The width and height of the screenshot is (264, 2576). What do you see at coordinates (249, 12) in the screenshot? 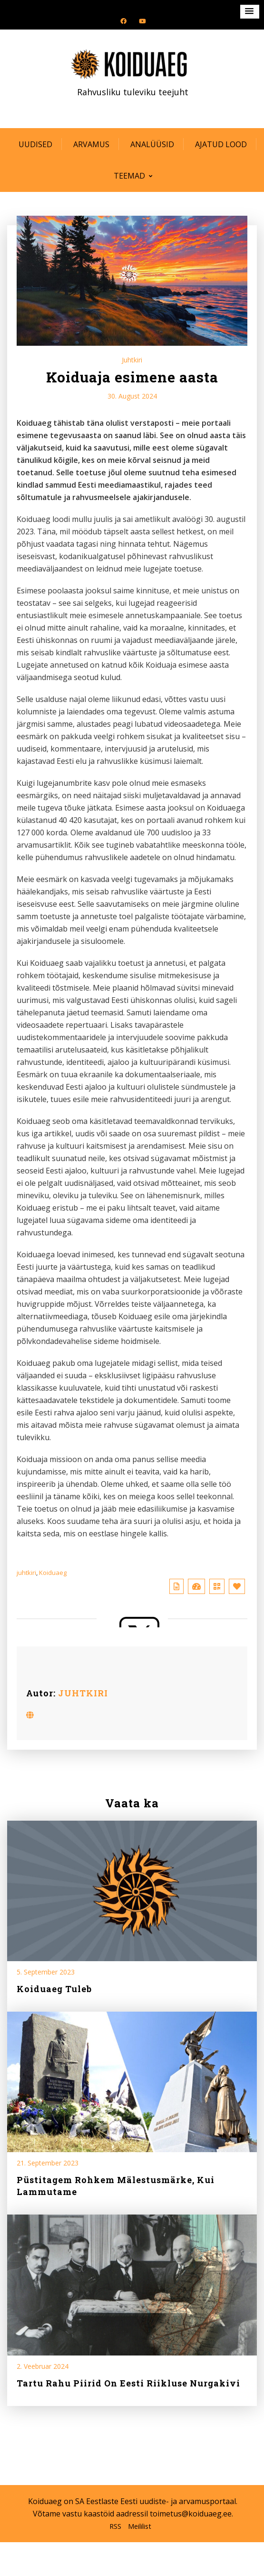
I see `[button]` at bounding box center [249, 12].